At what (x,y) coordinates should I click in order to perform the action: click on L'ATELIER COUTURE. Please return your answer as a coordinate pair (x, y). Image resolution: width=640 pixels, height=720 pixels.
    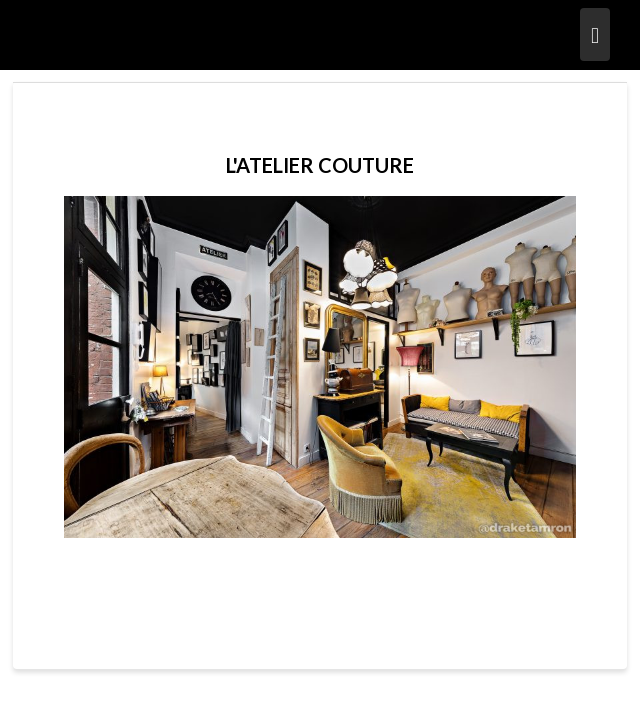
    Looking at the image, I should click on (320, 165).